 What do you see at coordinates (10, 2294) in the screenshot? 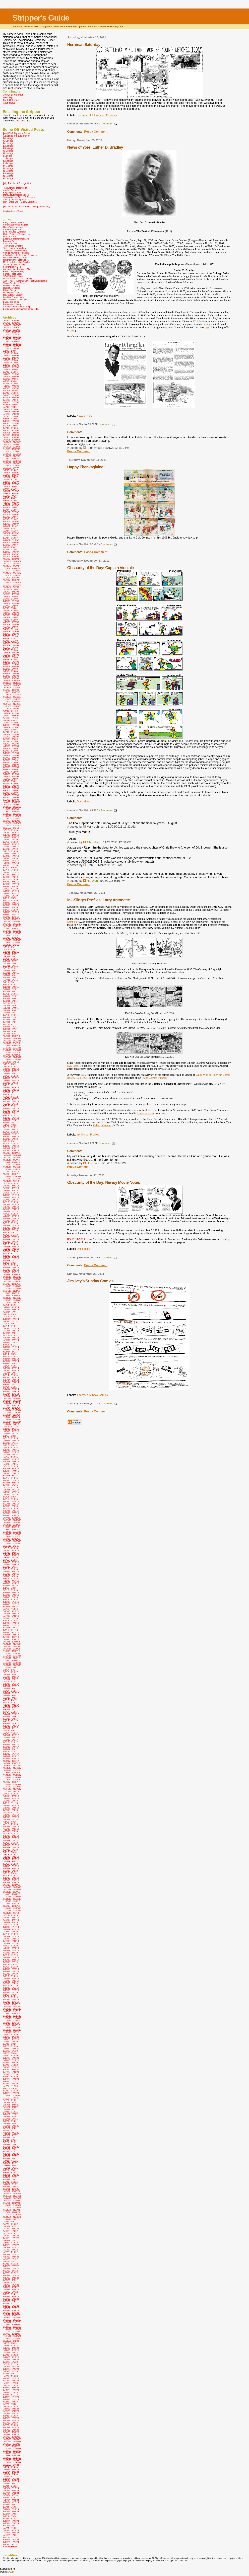
I see `8/7/22 - 8/14/22` at bounding box center [10, 2294].